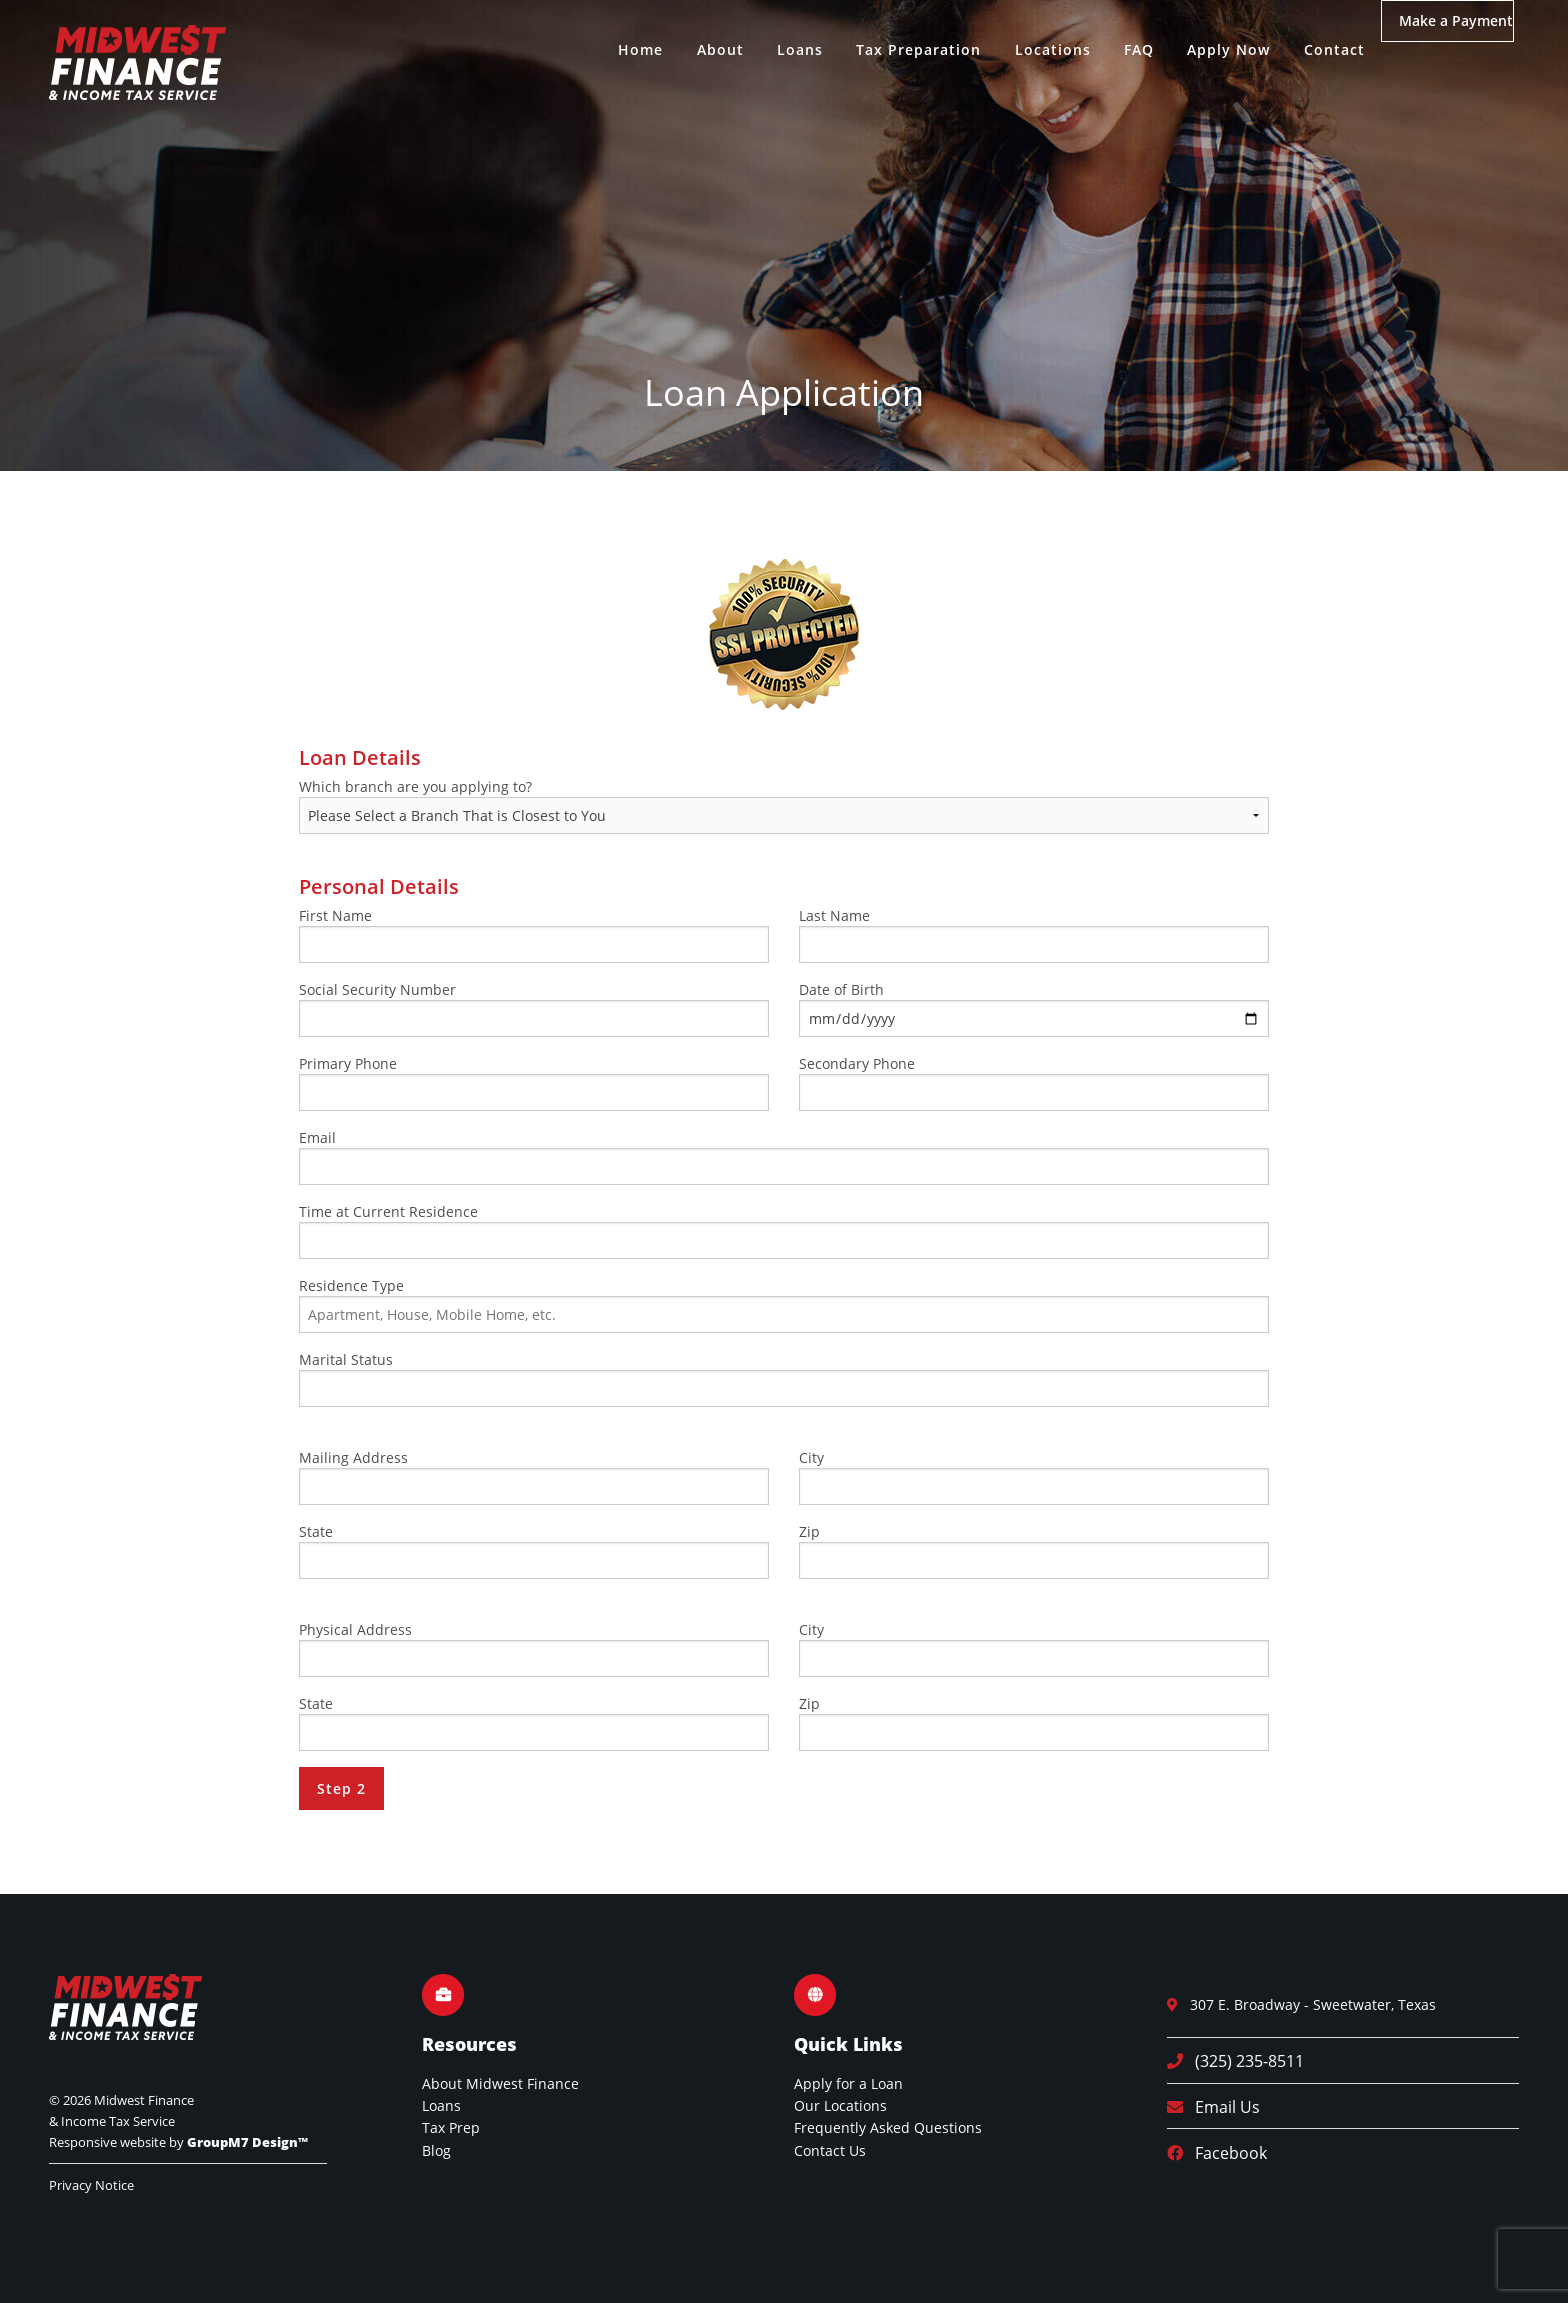 The width and height of the screenshot is (1568, 2303). I want to click on Secondary Phone, so click(1034, 1082).